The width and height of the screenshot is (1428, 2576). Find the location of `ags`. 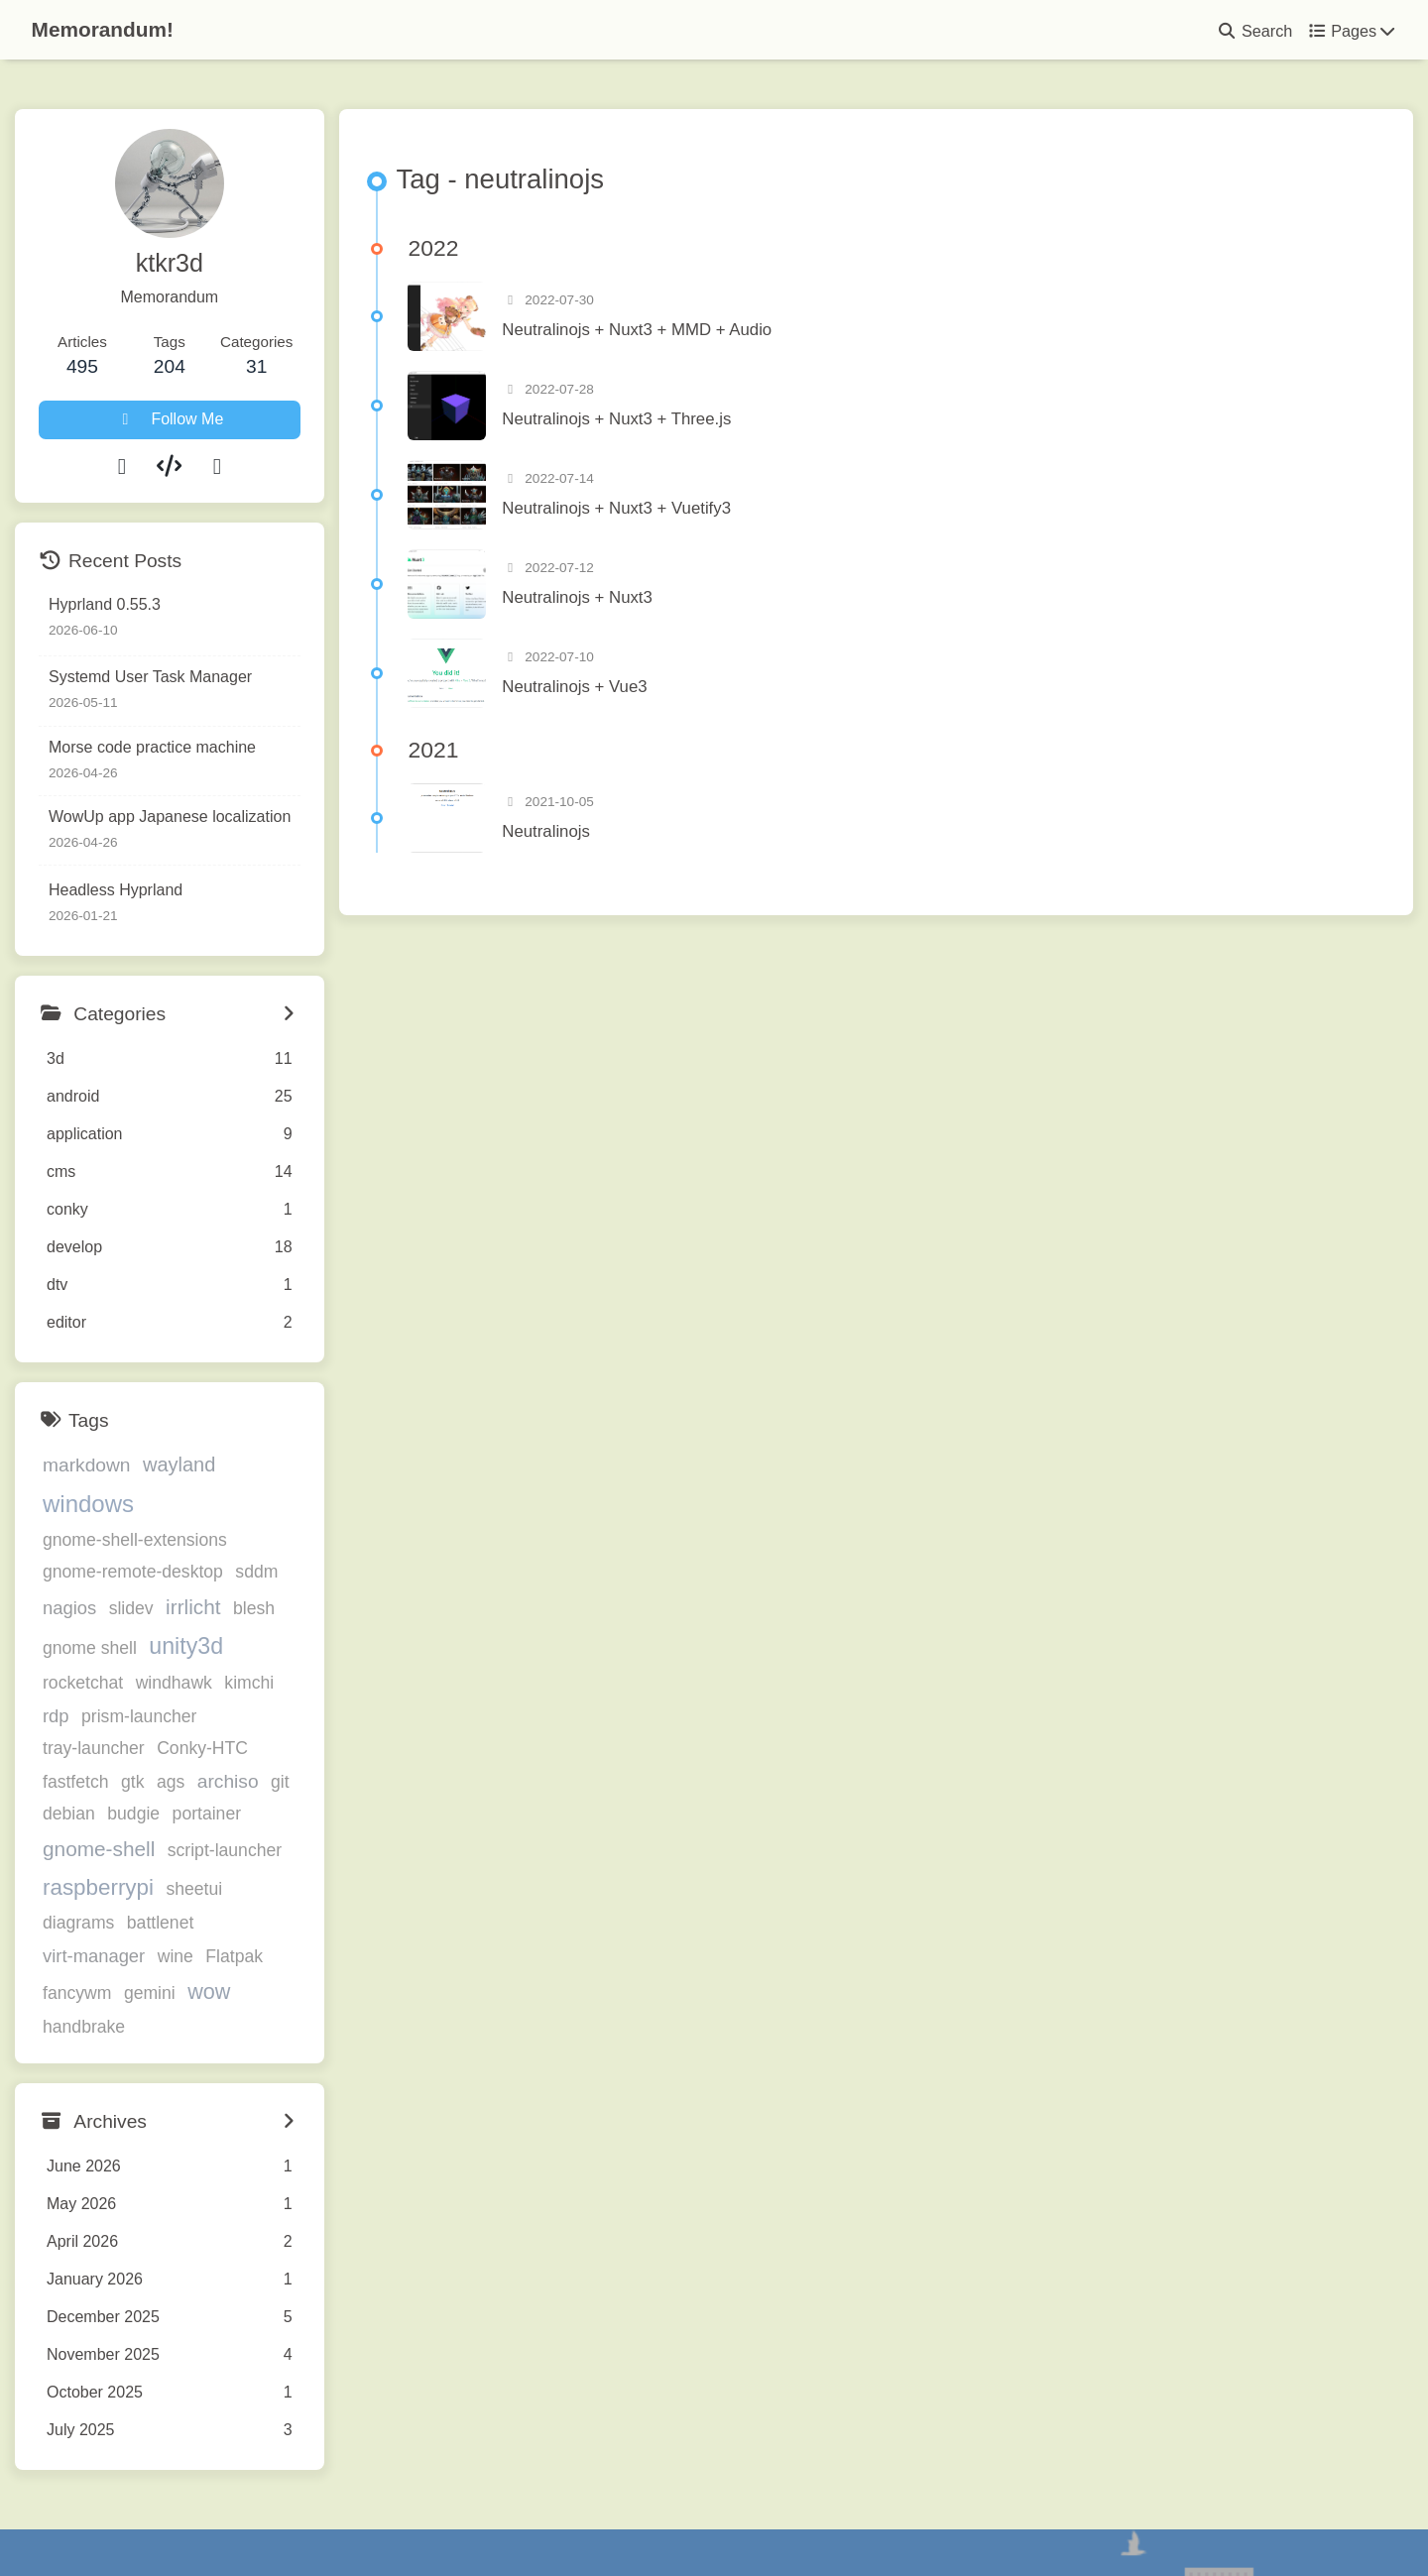

ags is located at coordinates (274, 1711).